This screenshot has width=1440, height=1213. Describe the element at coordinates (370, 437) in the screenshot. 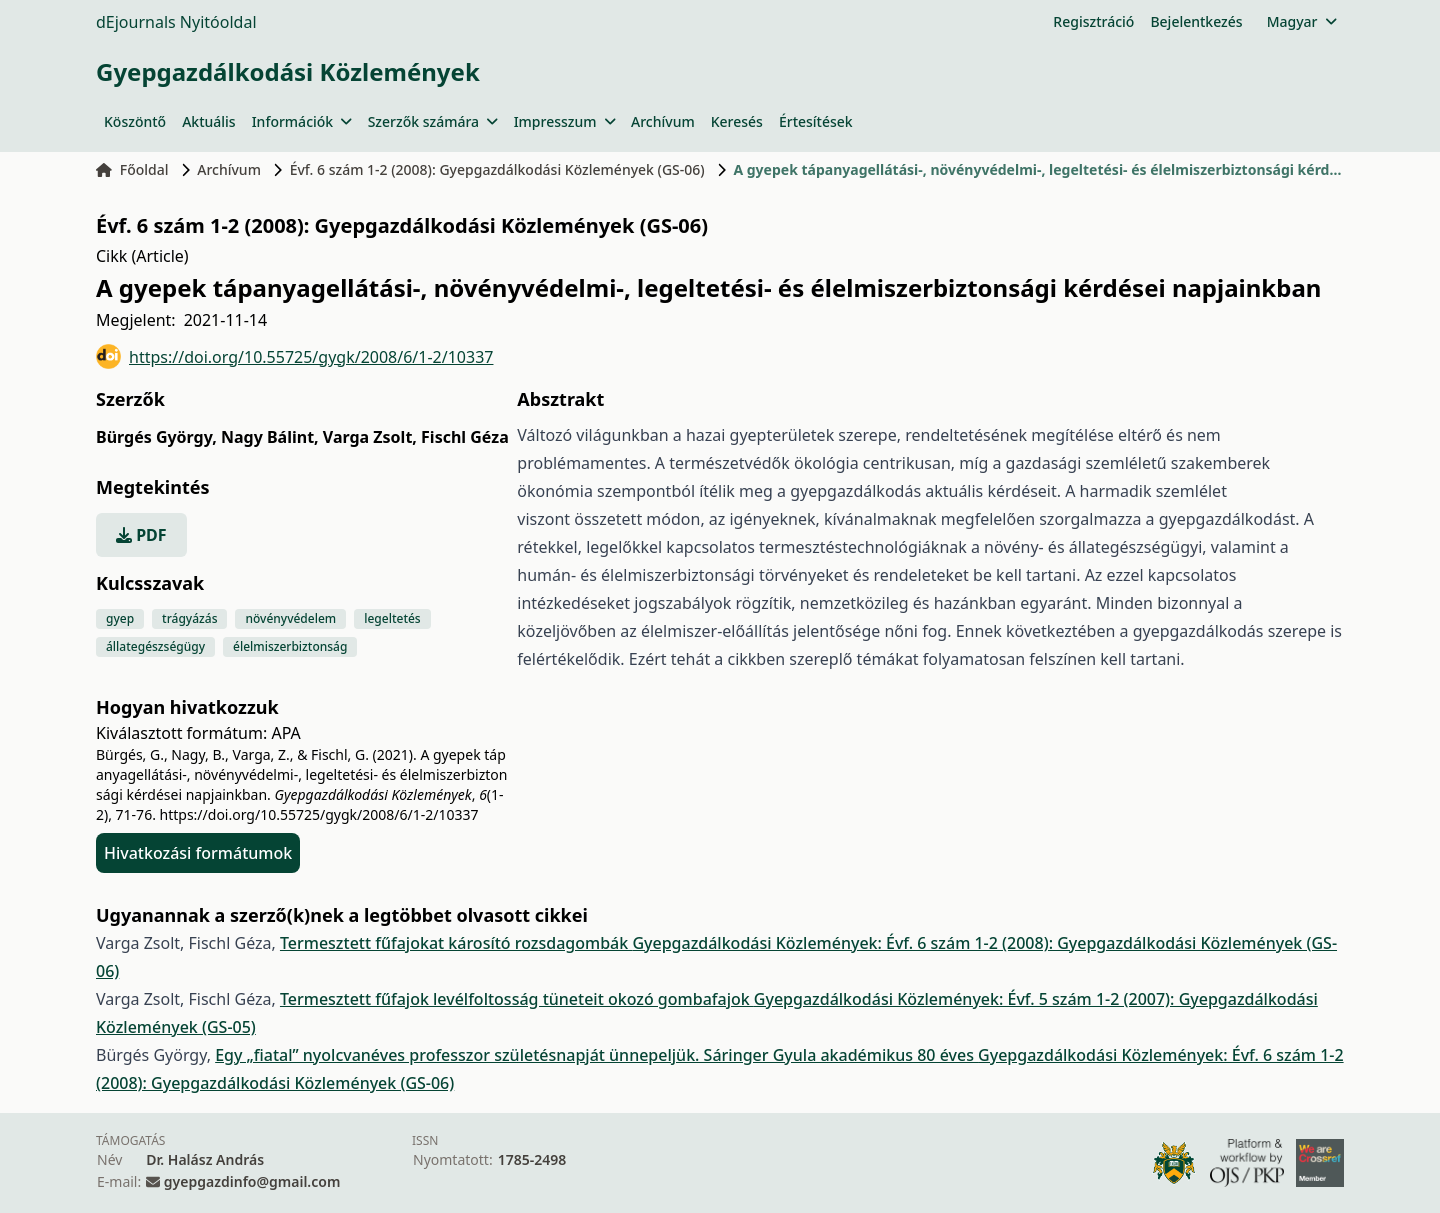

I see `Varga Zsolt` at that location.